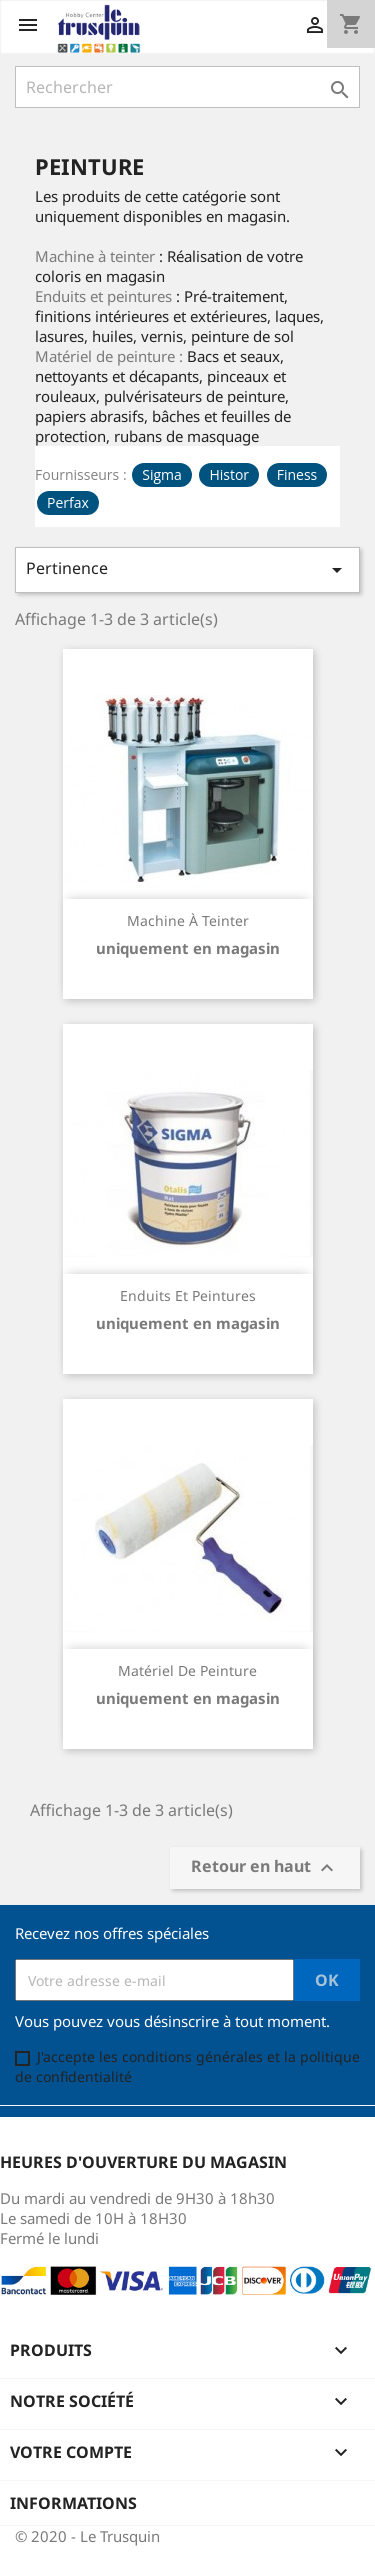  Describe the element at coordinates (187, 1670) in the screenshot. I see `Matériel de peinture` at that location.